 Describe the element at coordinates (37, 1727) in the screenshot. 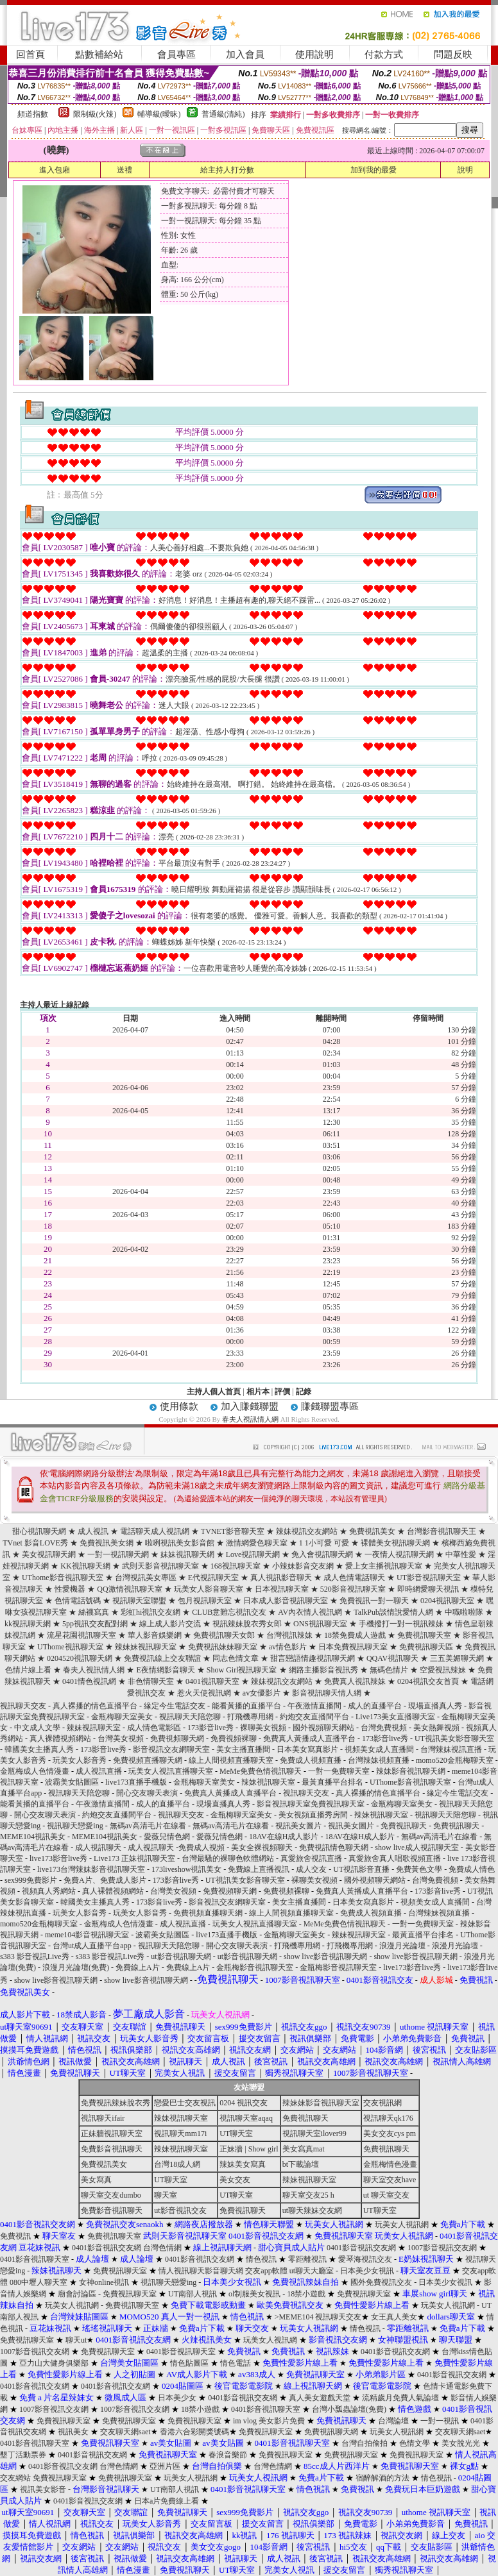

I see `中文成人文學` at that location.